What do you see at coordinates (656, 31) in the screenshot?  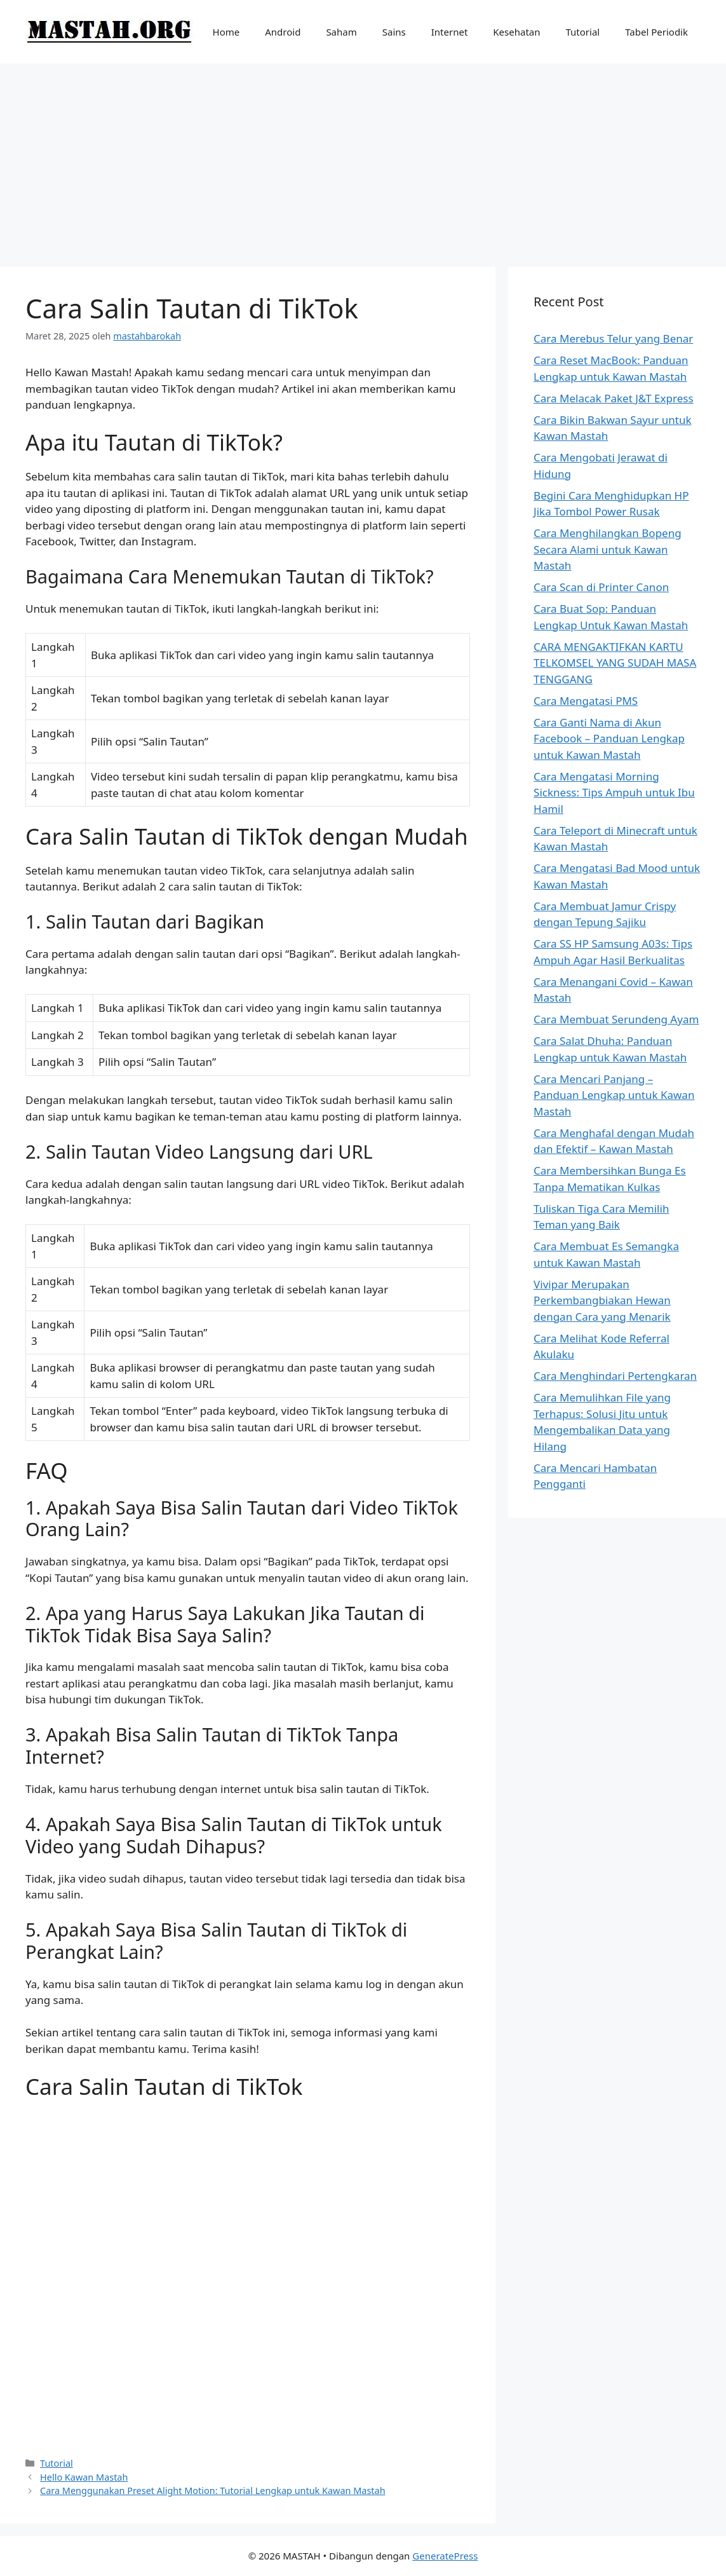 I see `Tabel Periodik` at bounding box center [656, 31].